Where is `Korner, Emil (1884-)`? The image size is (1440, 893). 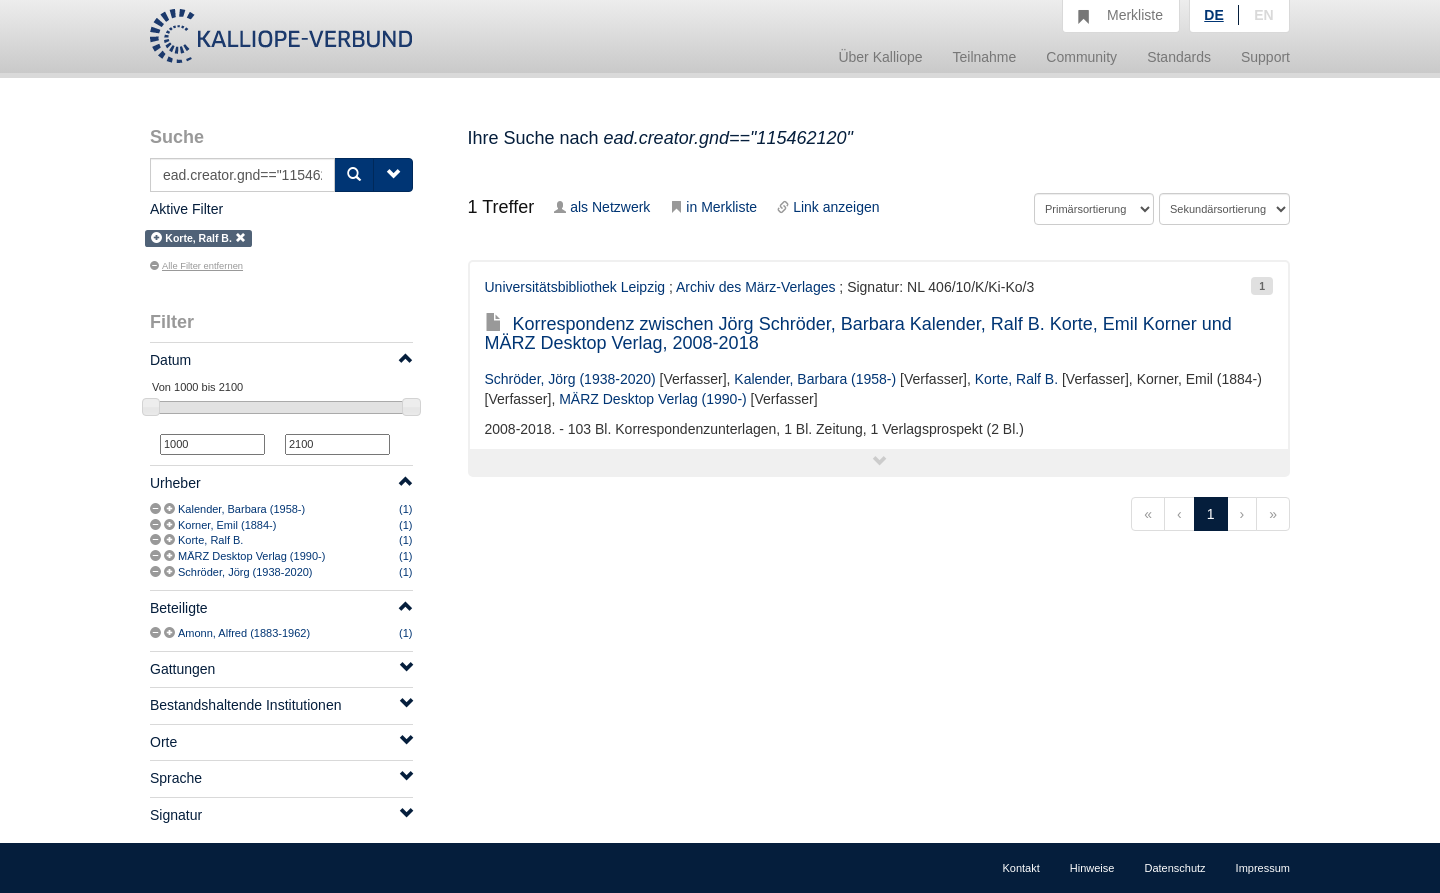 Korner, Emil (1884-) is located at coordinates (227, 525).